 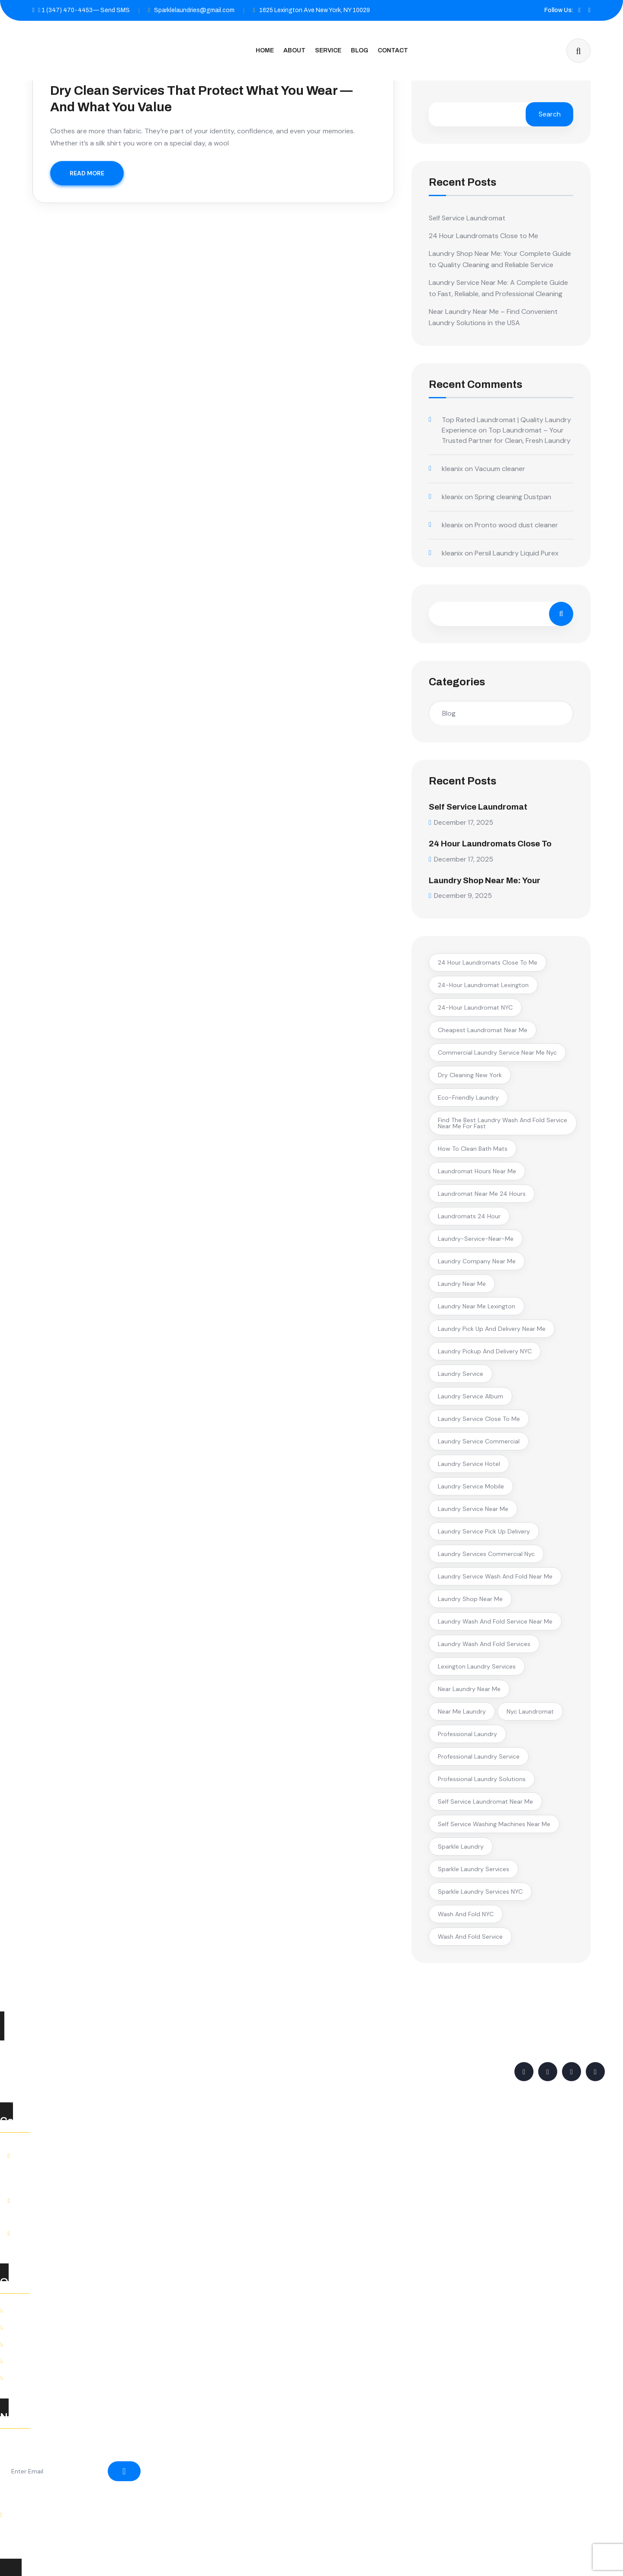 What do you see at coordinates (87, 173) in the screenshot?
I see `READ MORE` at bounding box center [87, 173].